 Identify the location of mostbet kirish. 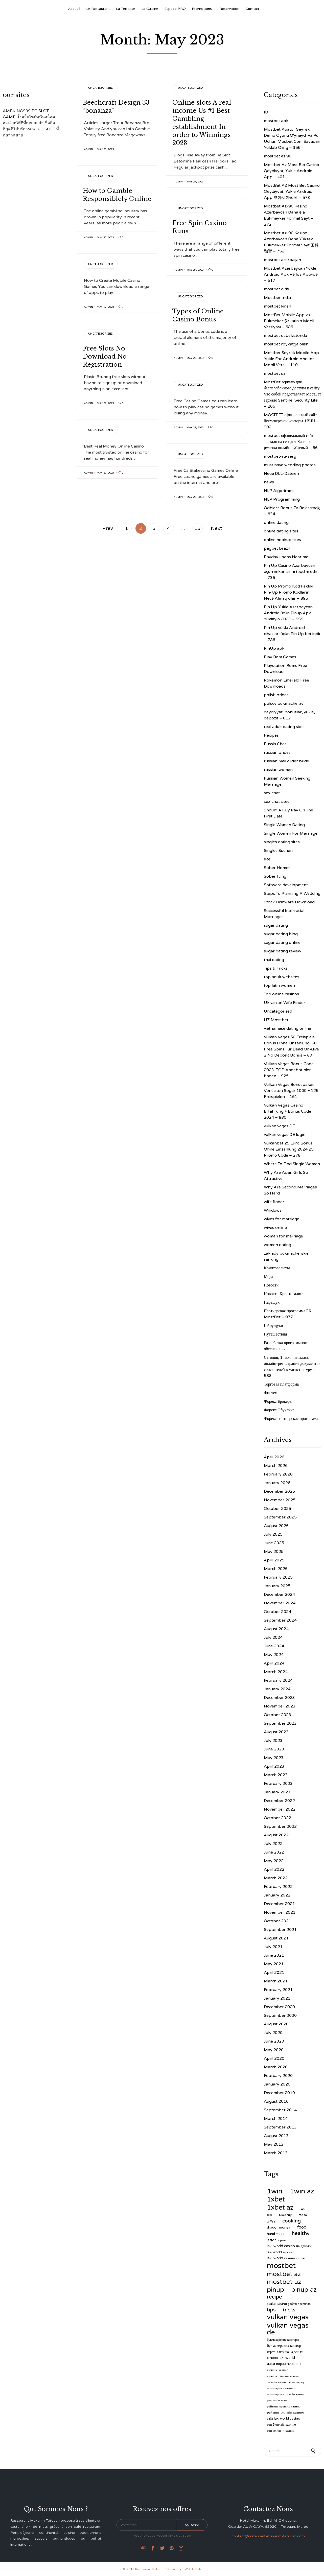
(277, 306).